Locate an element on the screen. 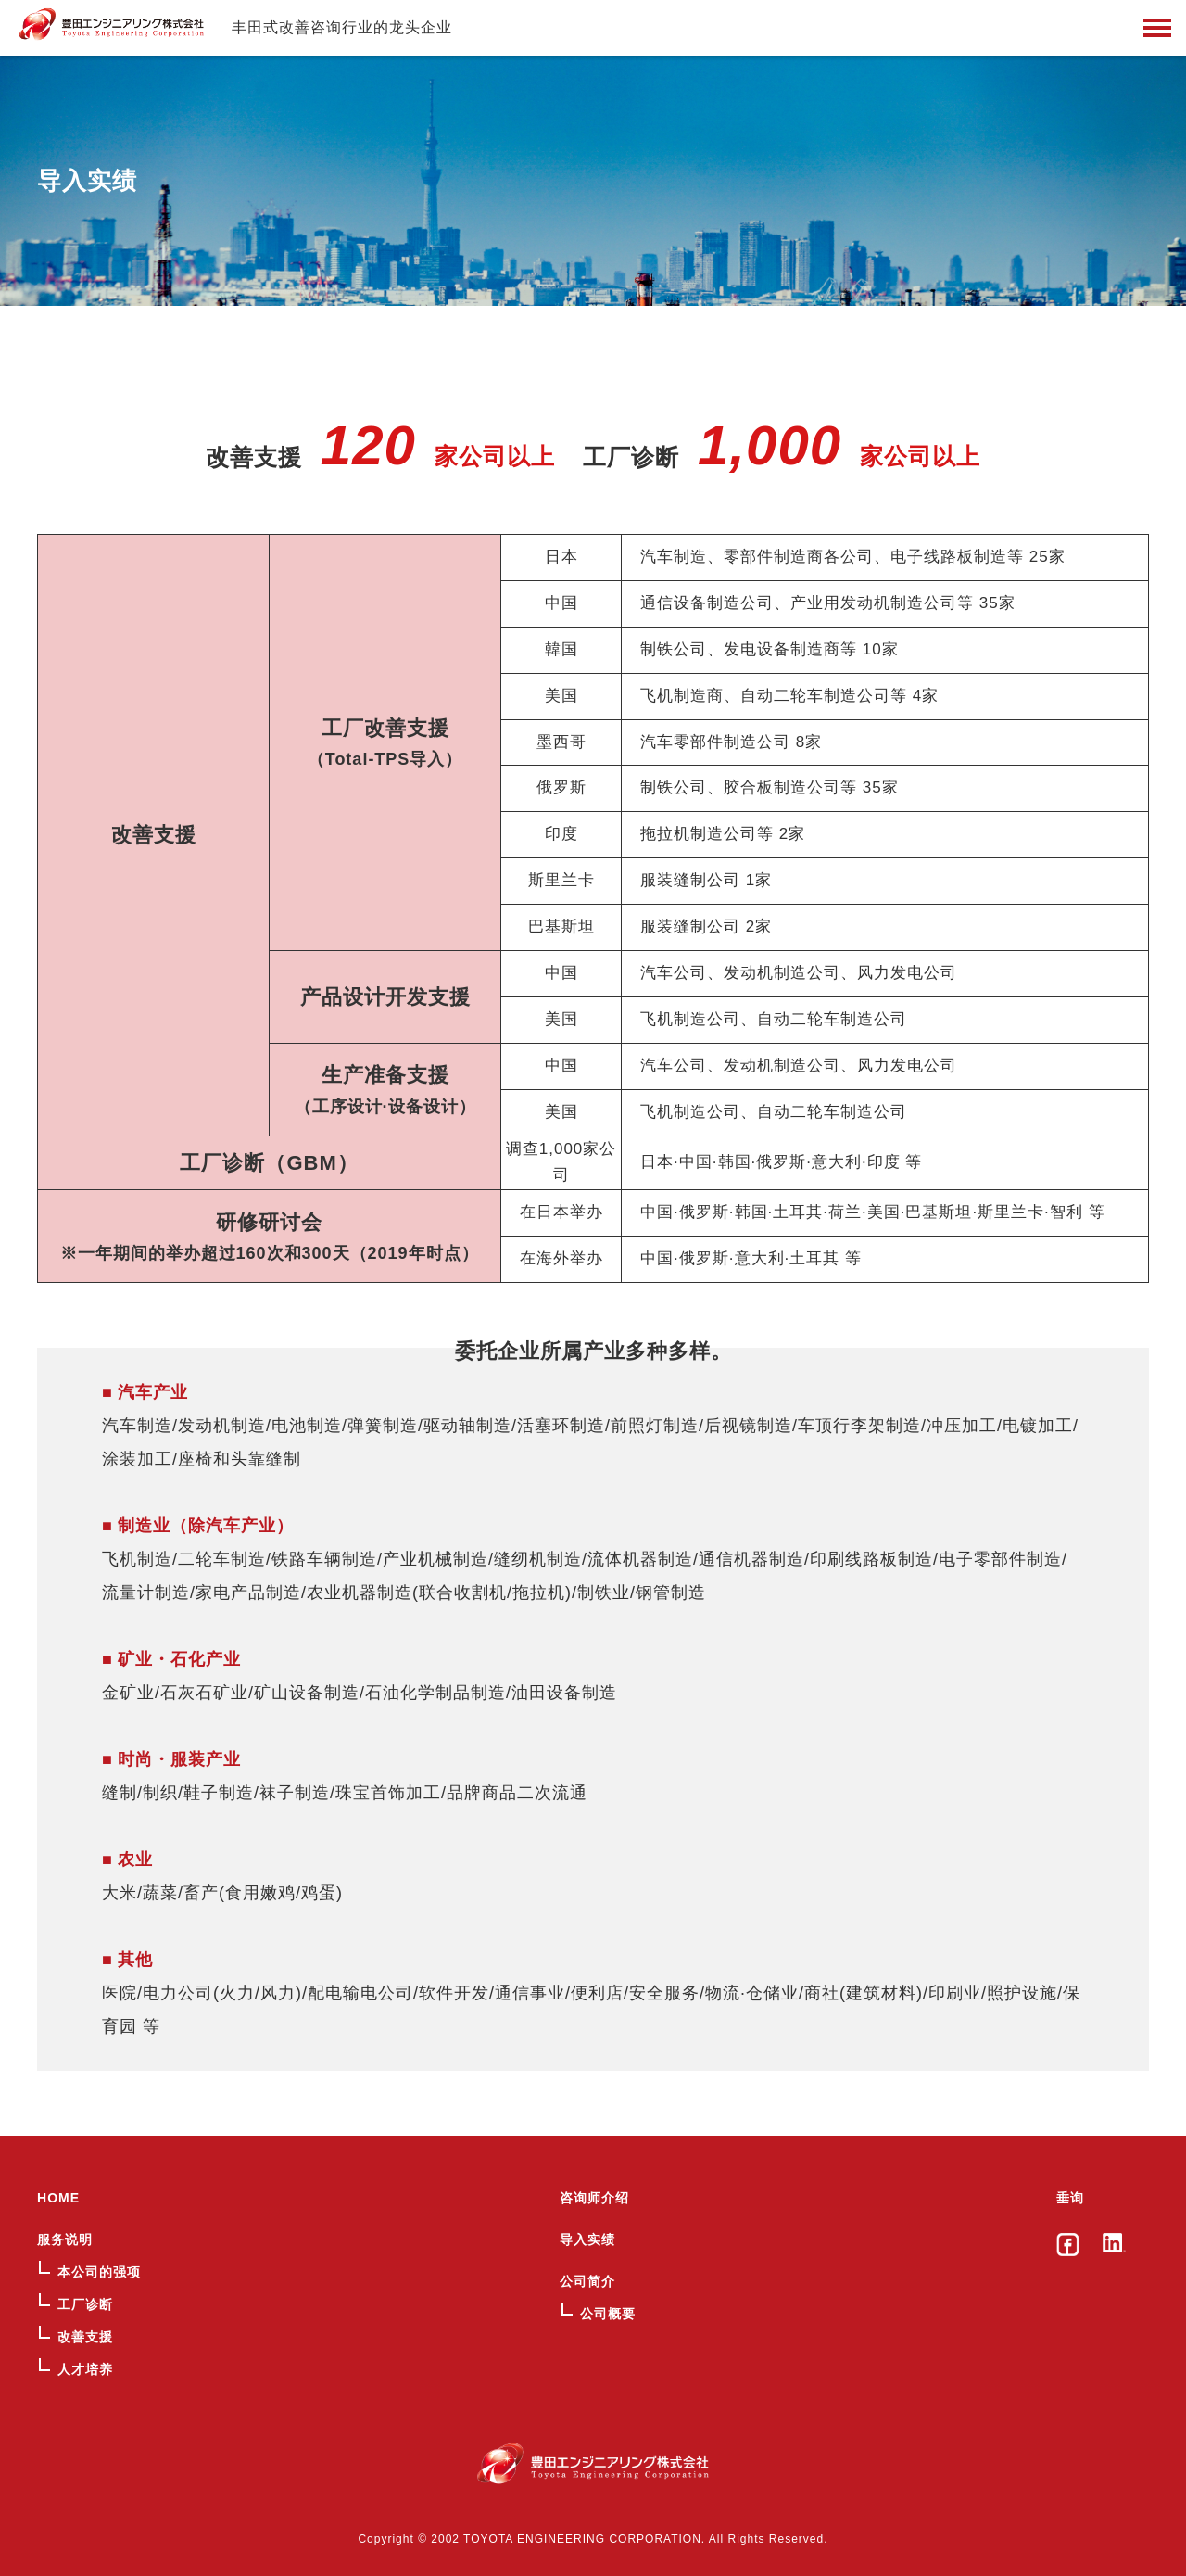 The width and height of the screenshot is (1186, 2576). 工厂诊断 is located at coordinates (85, 2304).